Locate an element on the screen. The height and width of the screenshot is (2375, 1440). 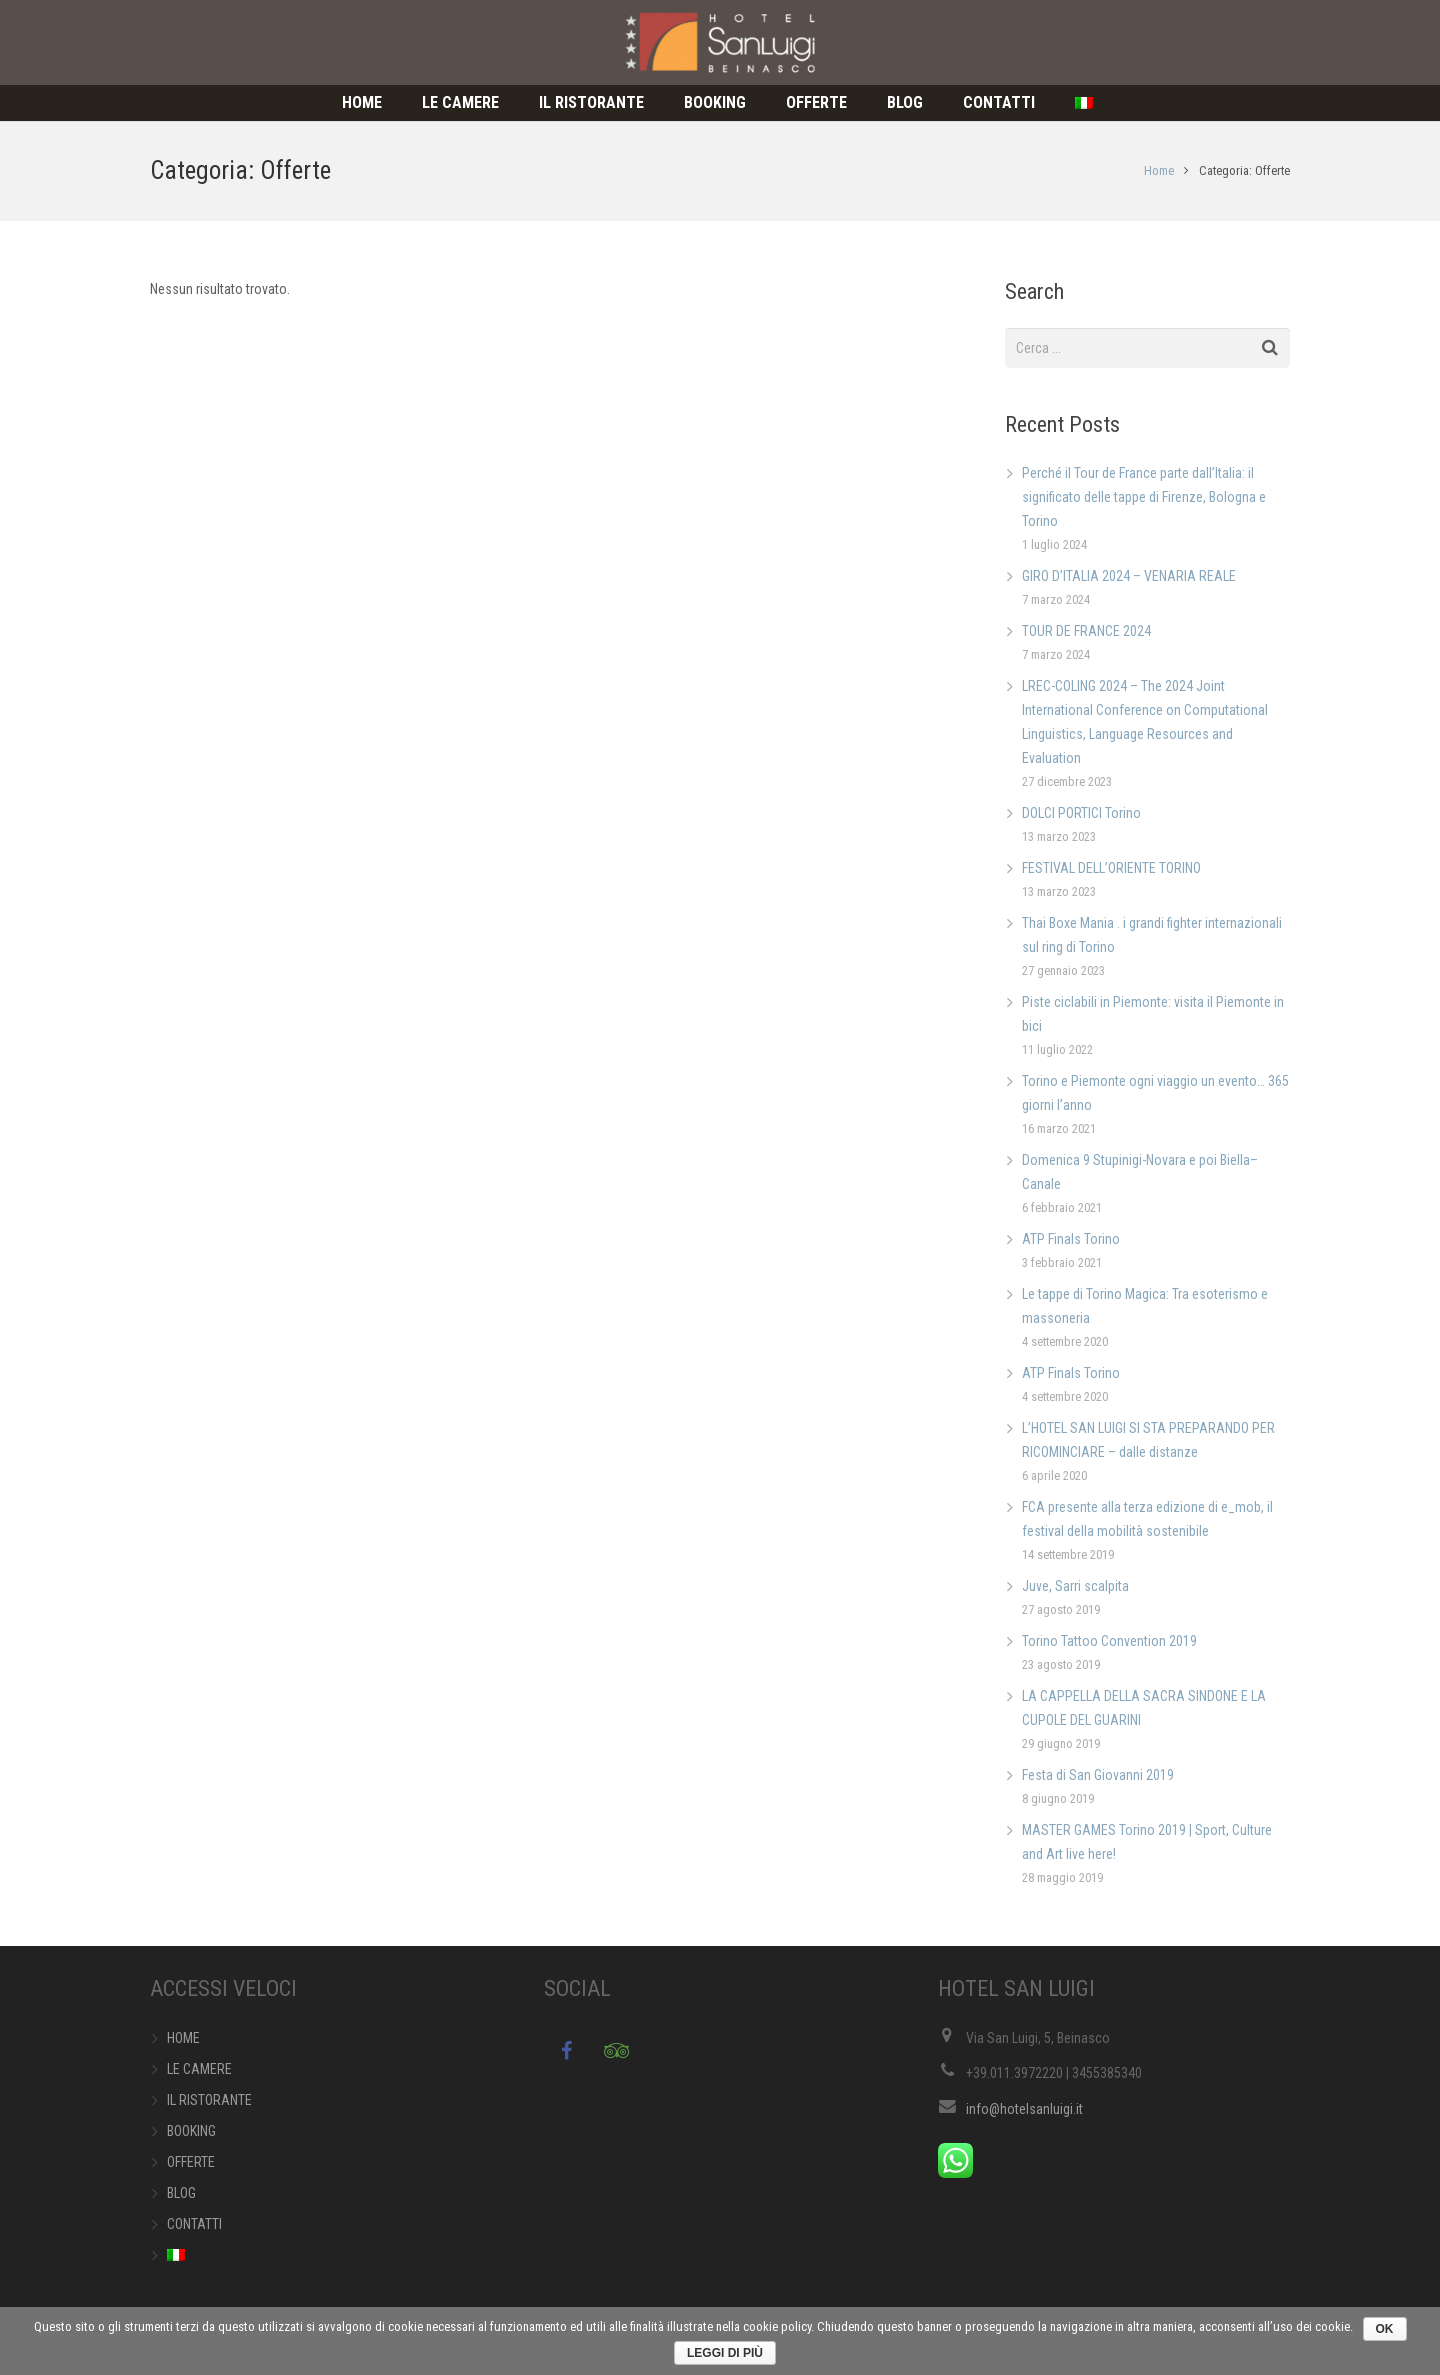
OFFERTE is located at coordinates (191, 2162).